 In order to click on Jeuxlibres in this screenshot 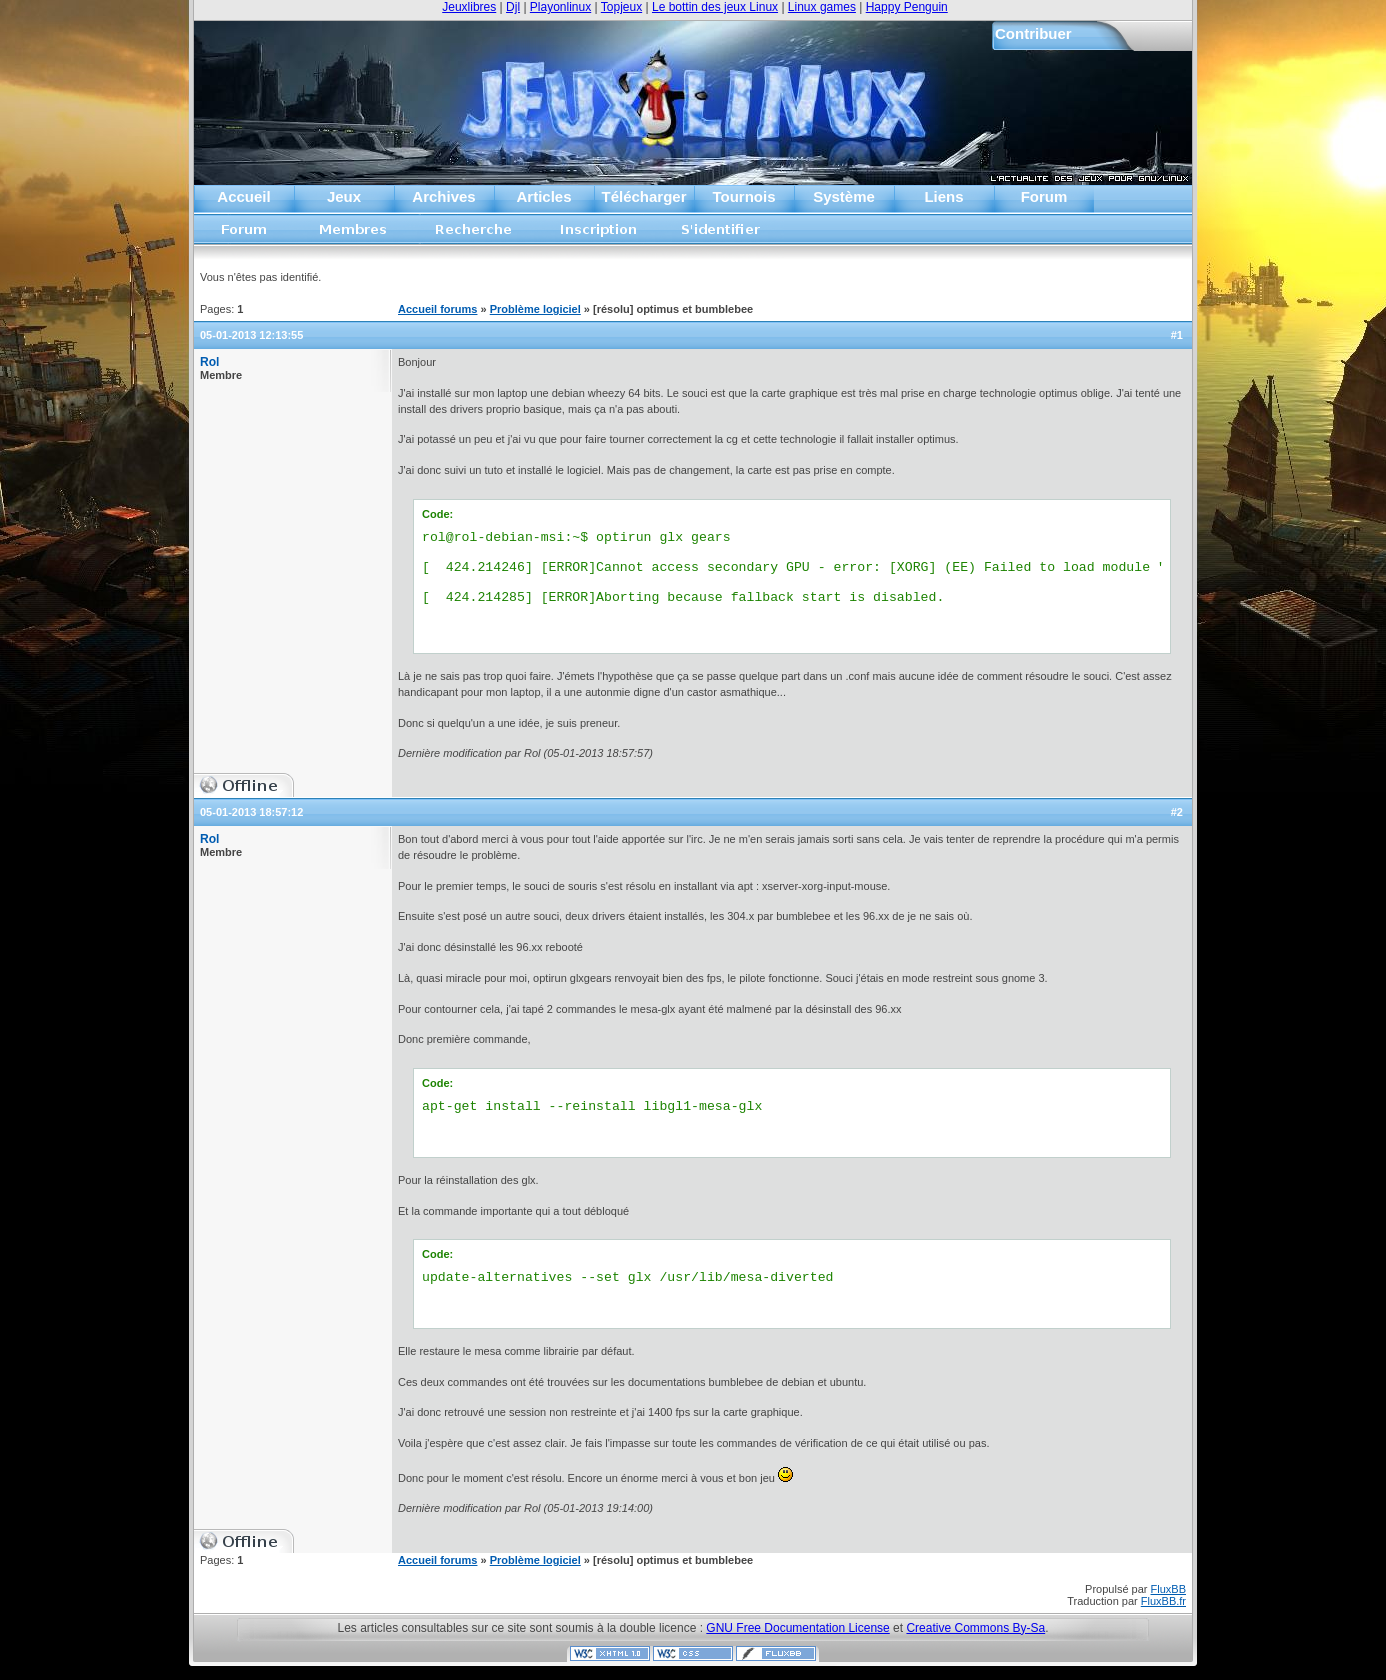, I will do `click(469, 7)`.